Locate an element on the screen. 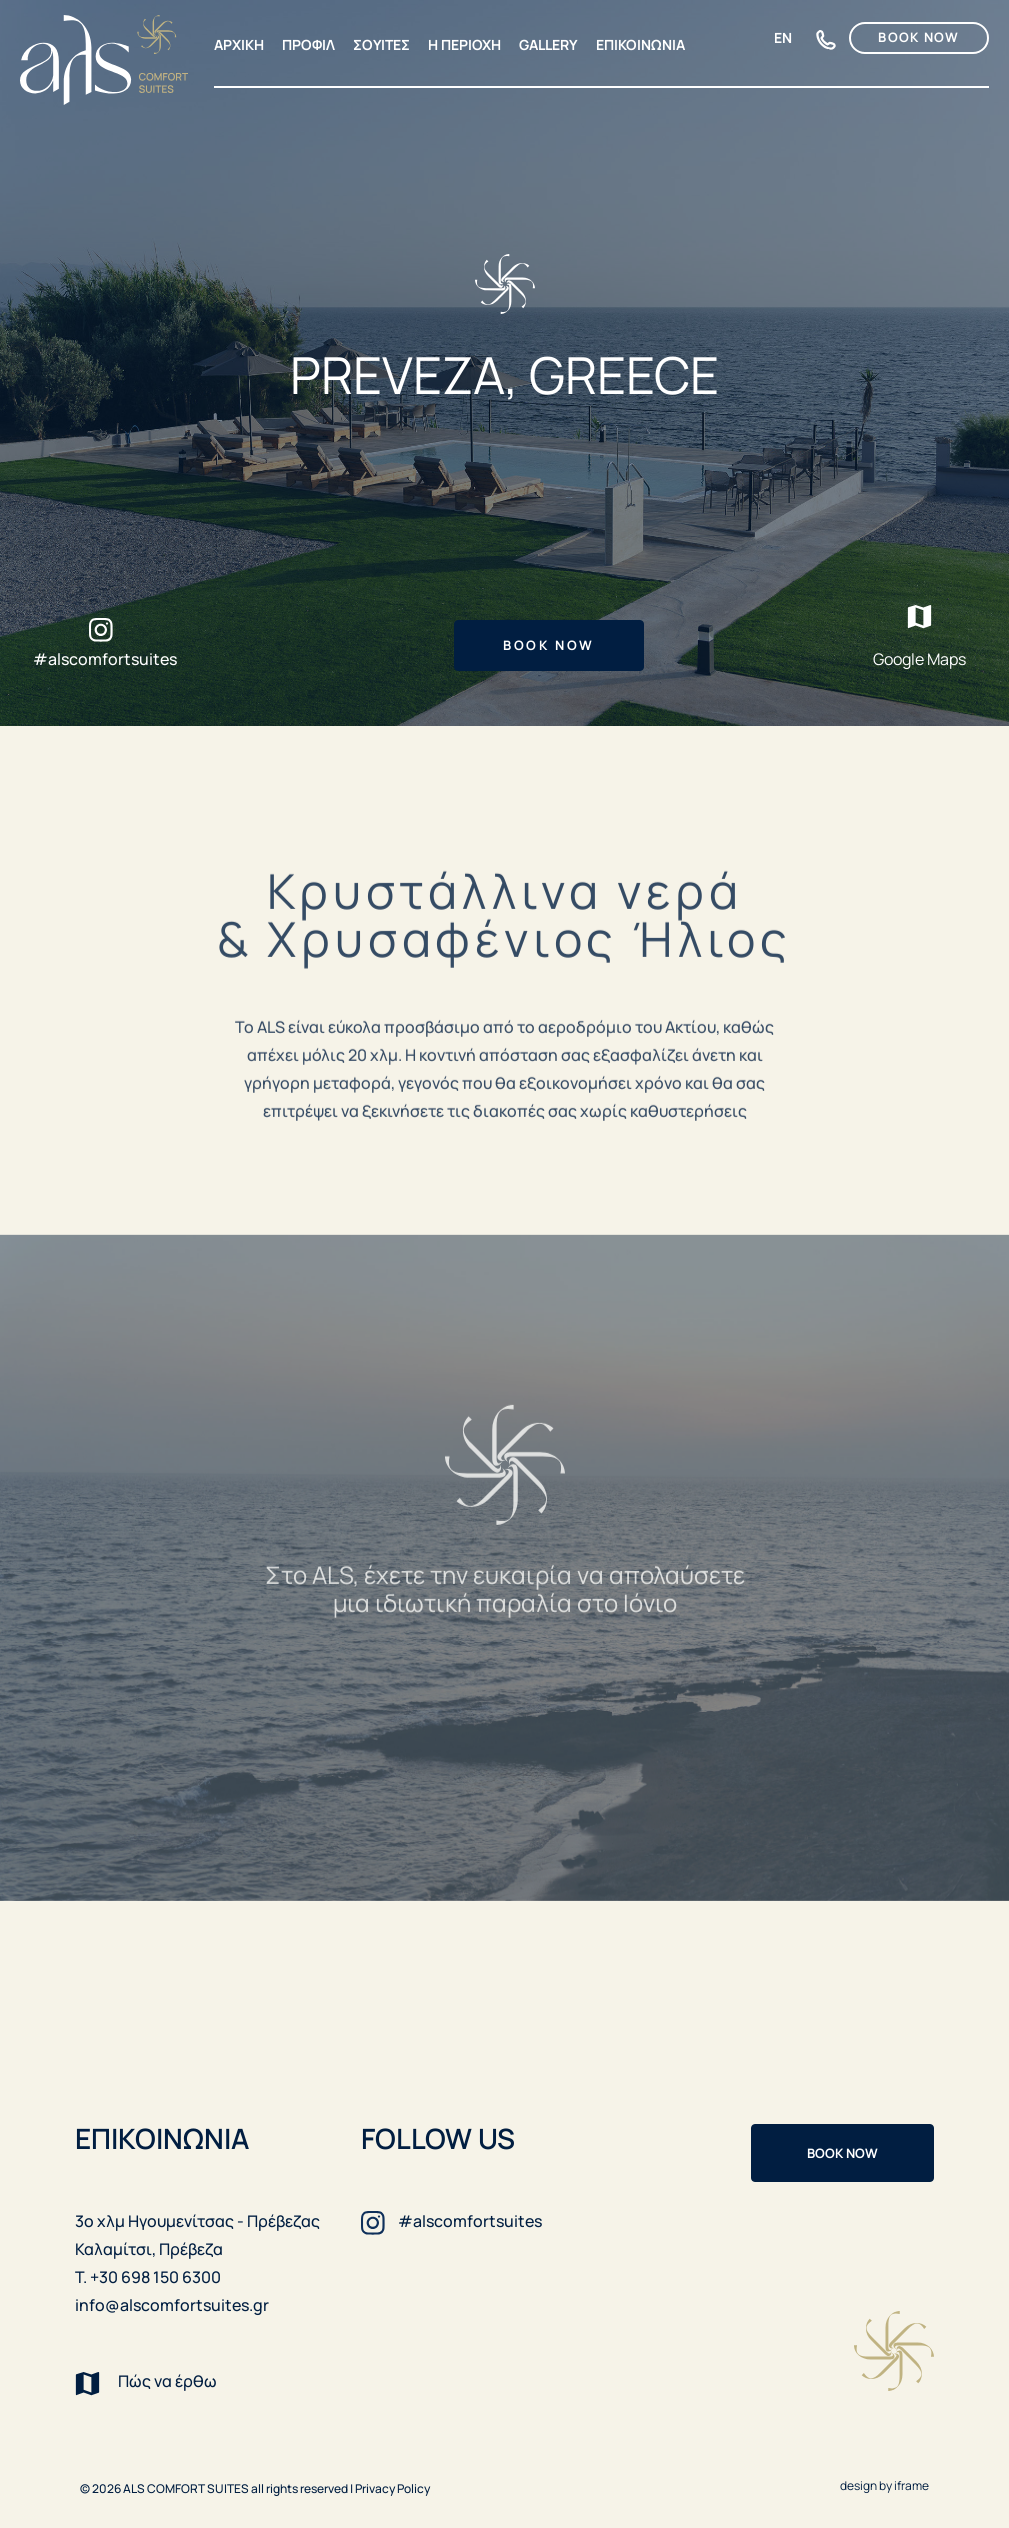 The width and height of the screenshot is (1009, 2528). Η ΠΕΡΙΟΧΗ is located at coordinates (464, 44).